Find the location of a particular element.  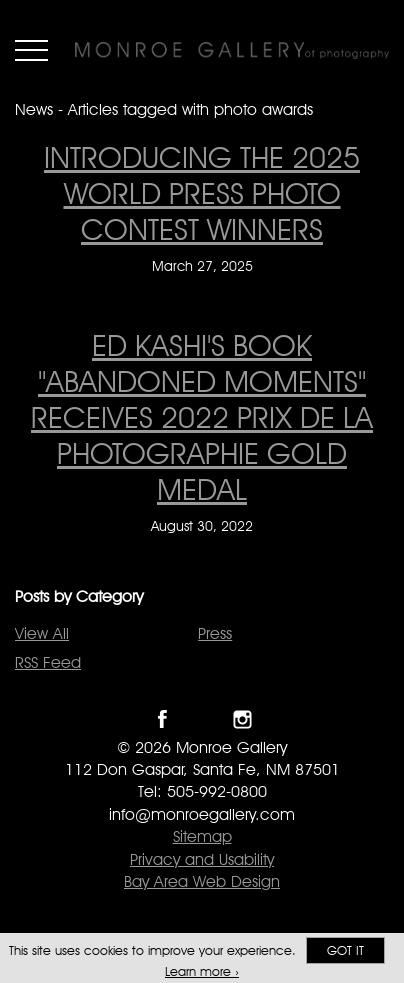

Follow Monroe Gallery on Twitter is located at coordinates (202, 719).